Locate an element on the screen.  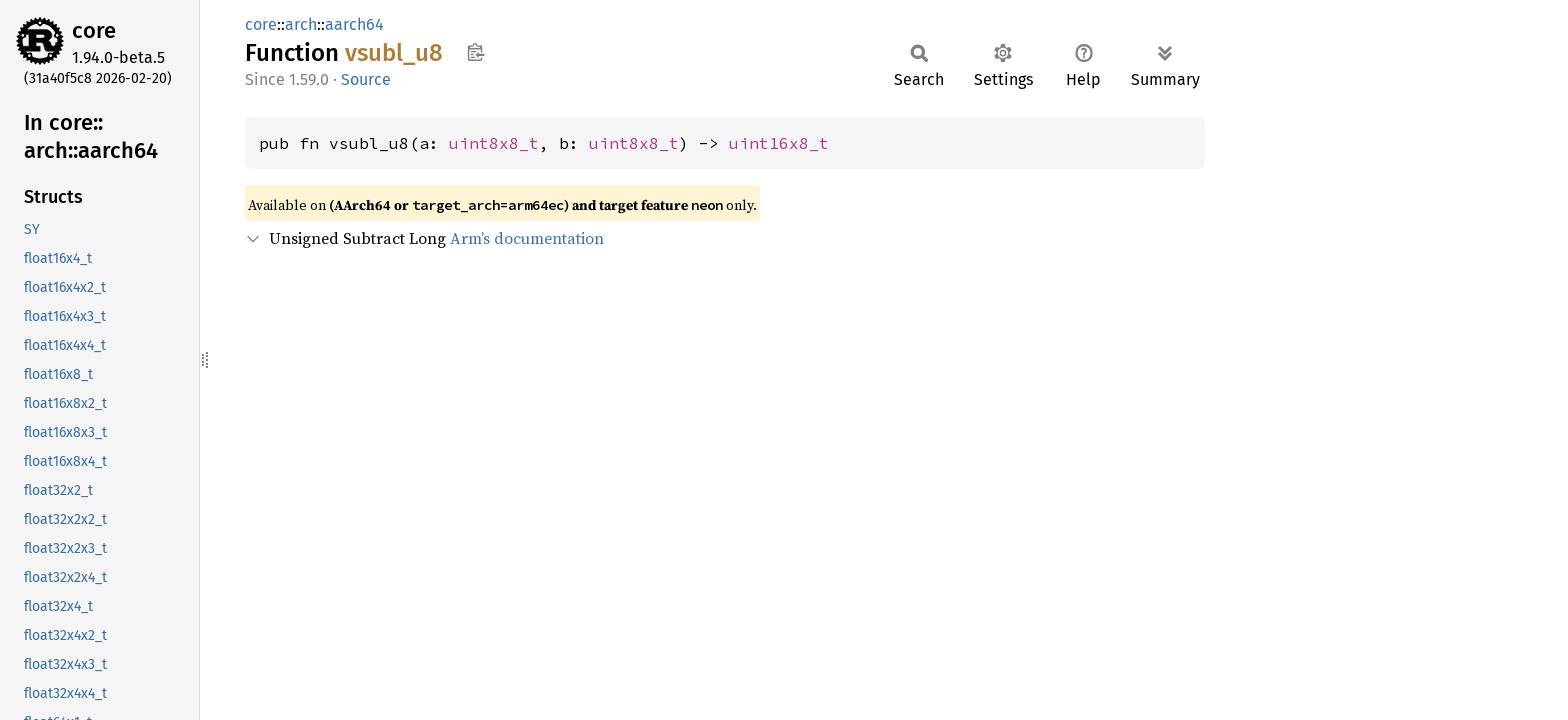
Source is located at coordinates (366, 79).